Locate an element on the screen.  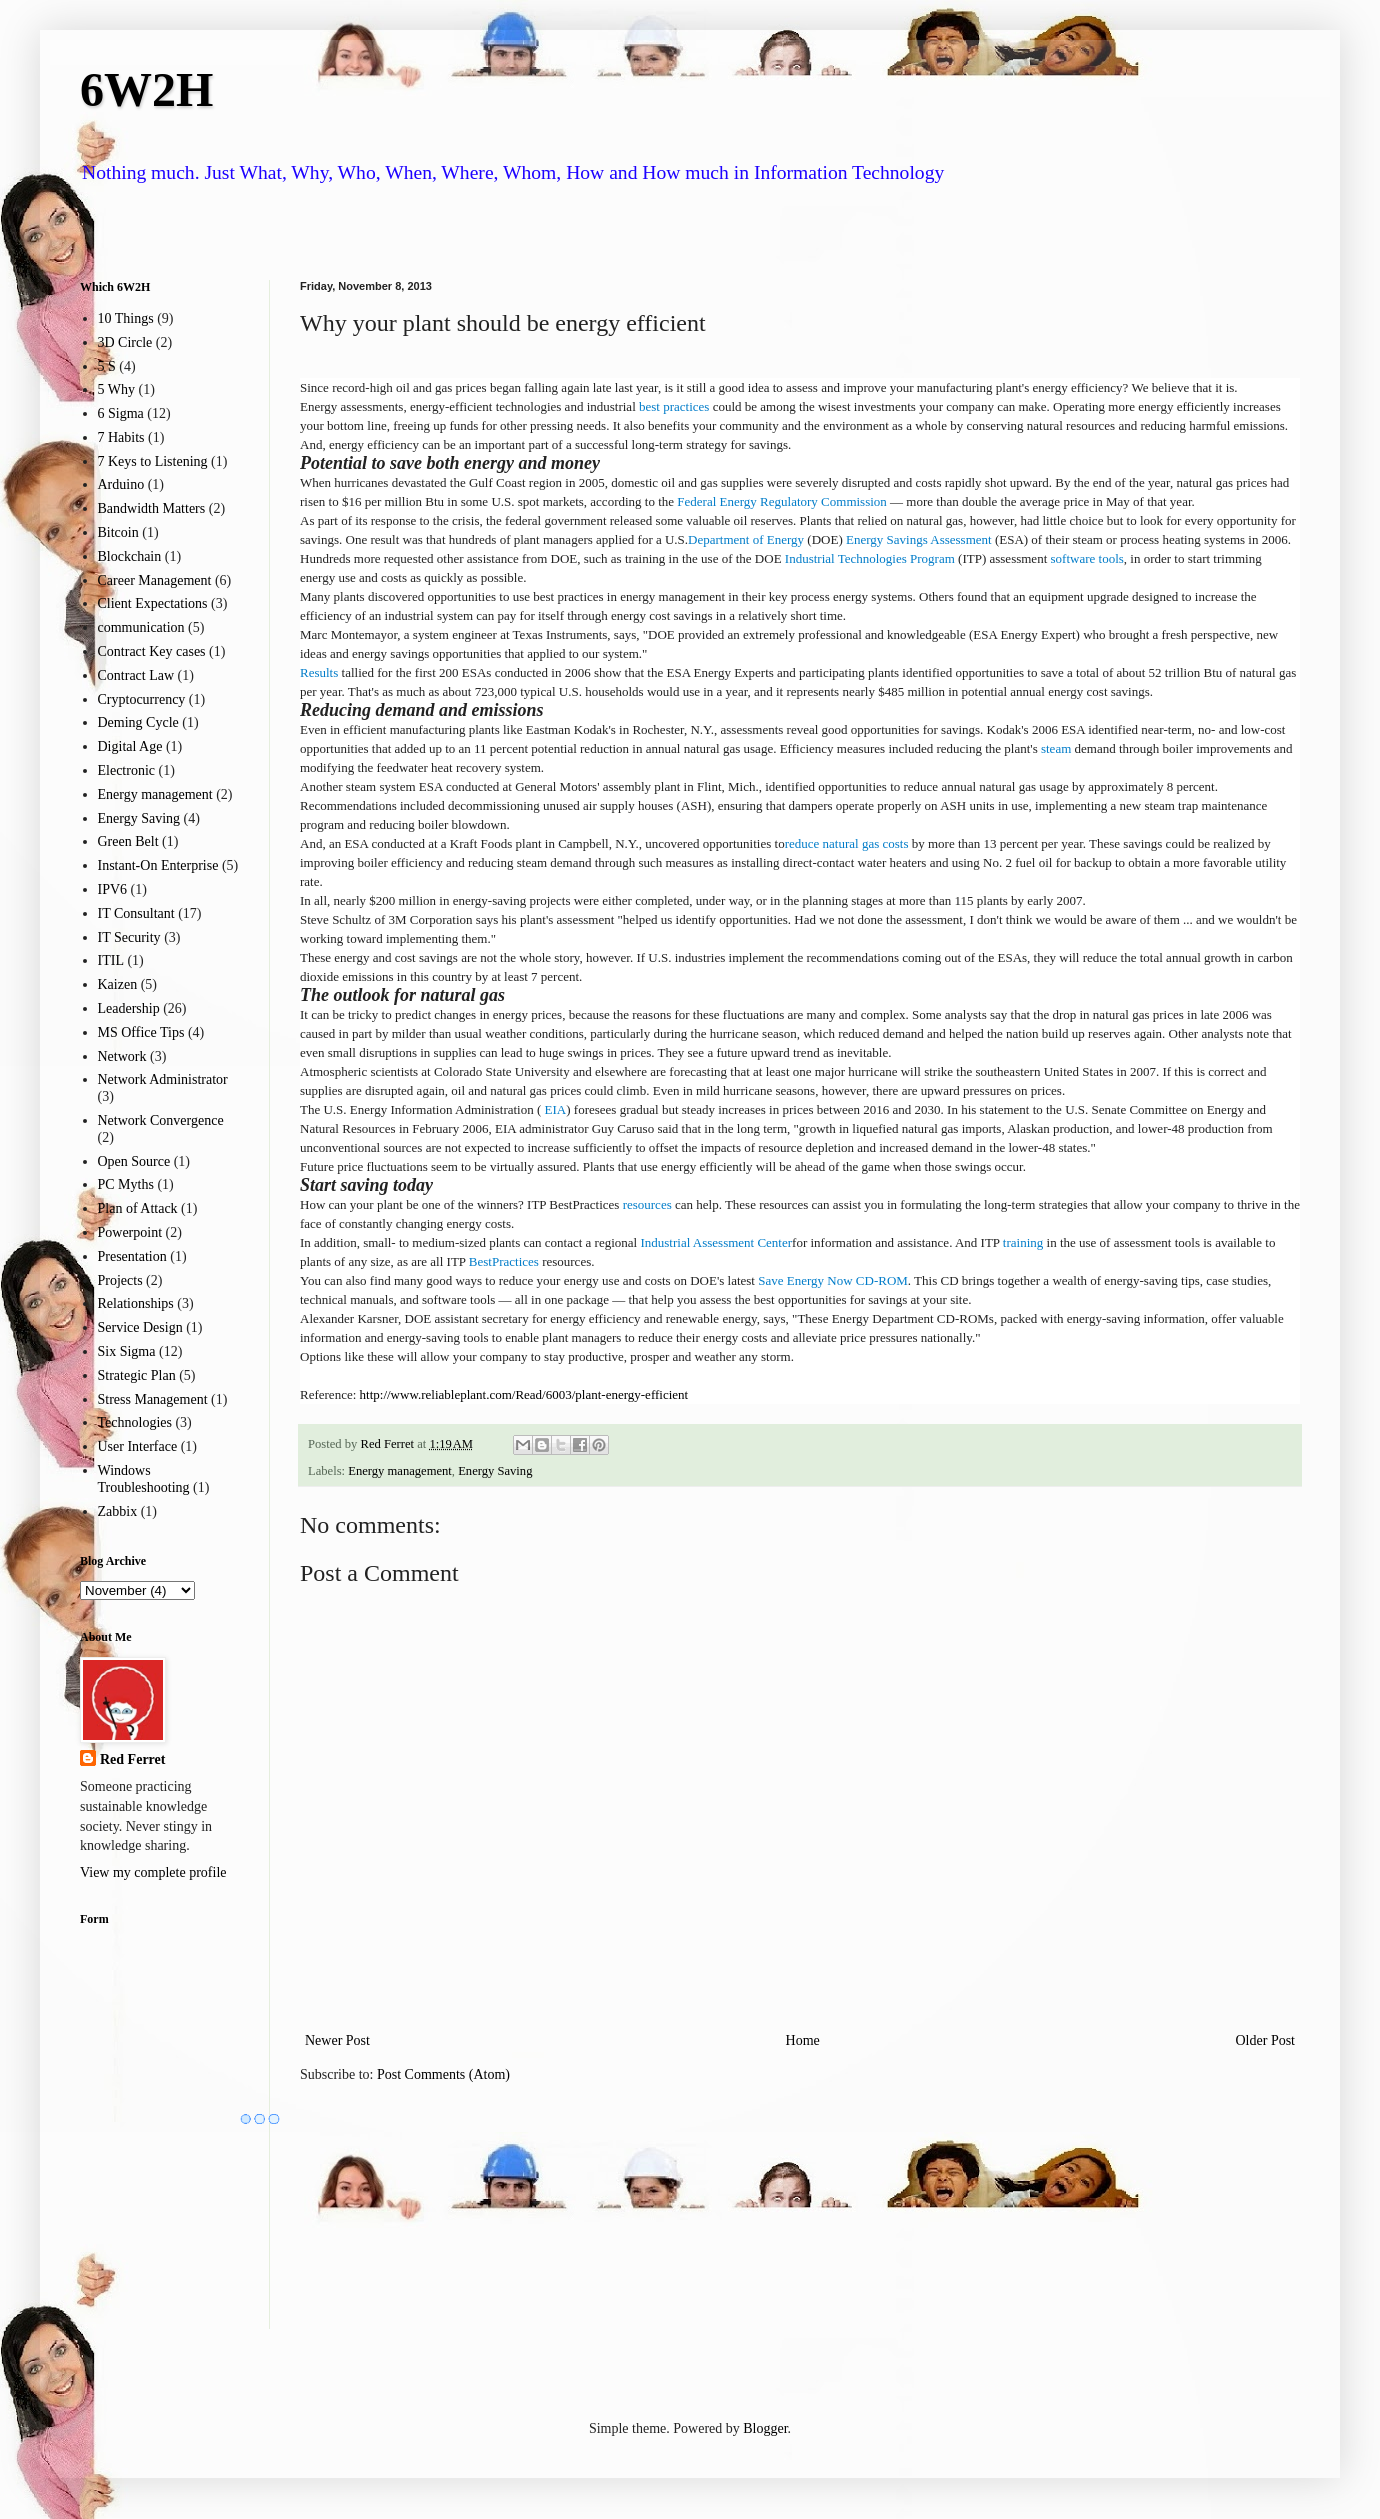
communication is located at coordinates (141, 627).